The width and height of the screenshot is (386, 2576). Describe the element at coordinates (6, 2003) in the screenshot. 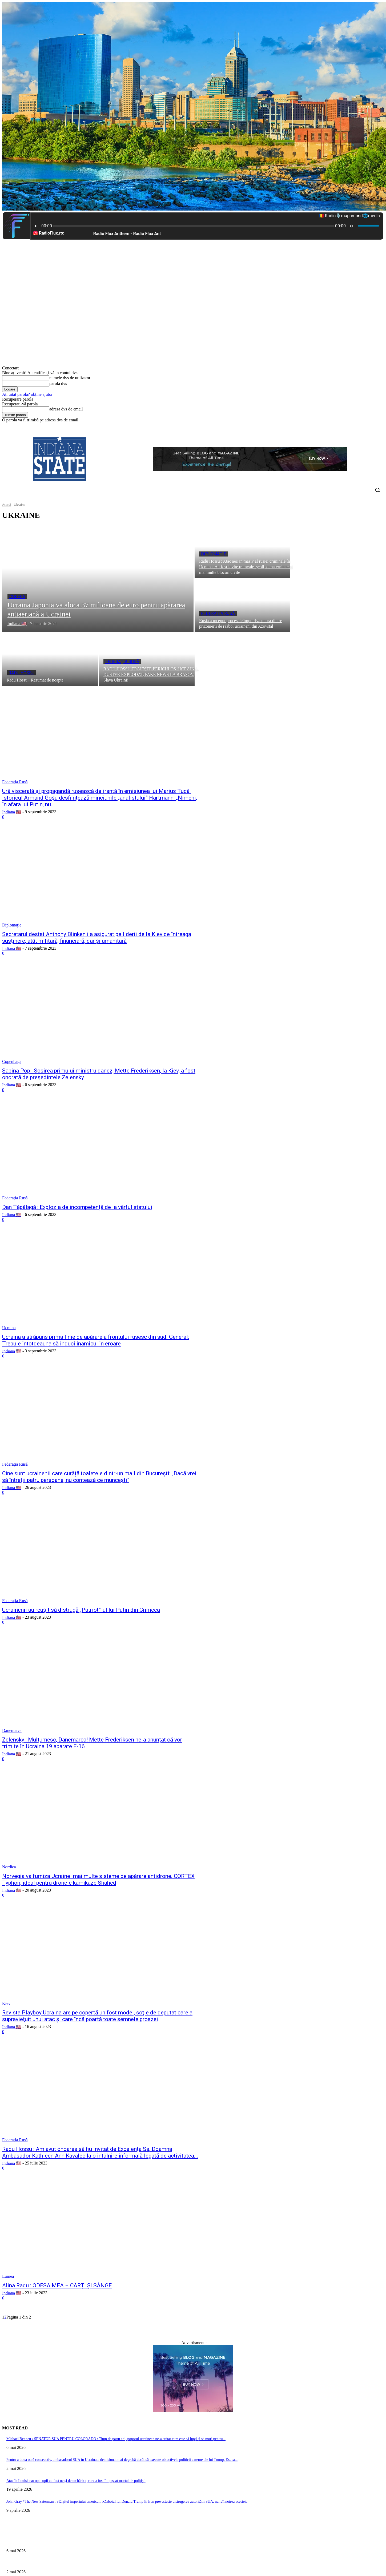

I see `Kiev` at that location.